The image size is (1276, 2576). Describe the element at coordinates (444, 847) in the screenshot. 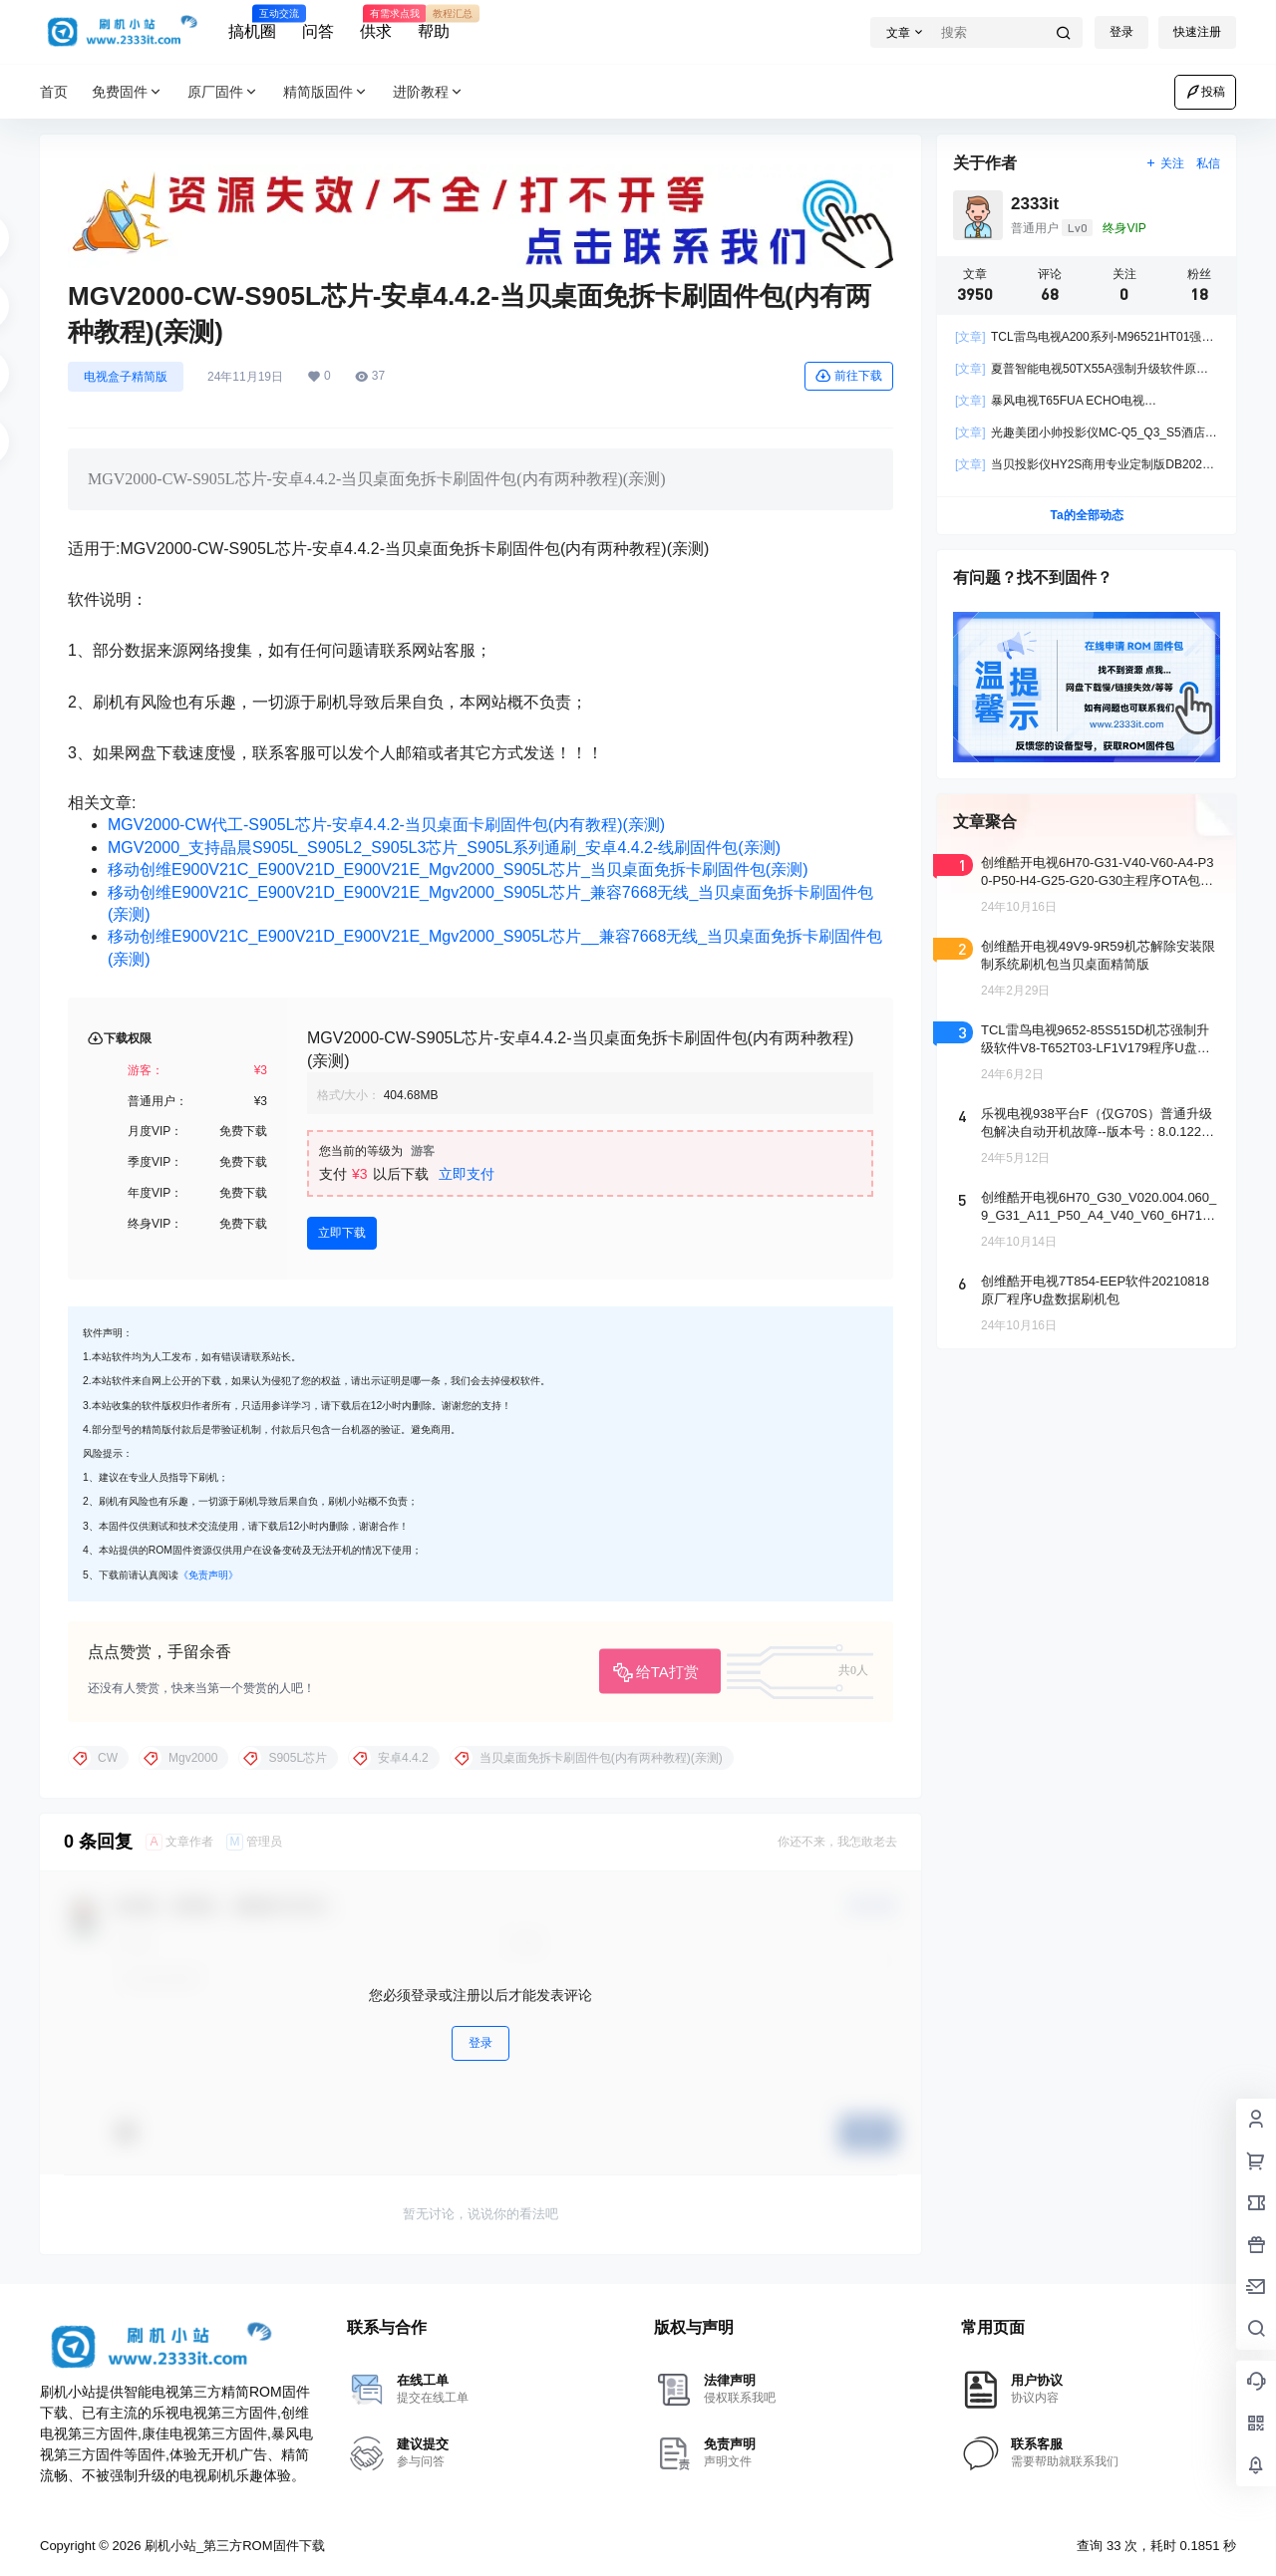

I see `MGV2000_支持晶晨S905L_S905L2_S905L3芯片_S905L系列通刷_安卓4.4.2-线刷固件包(亲测)` at that location.